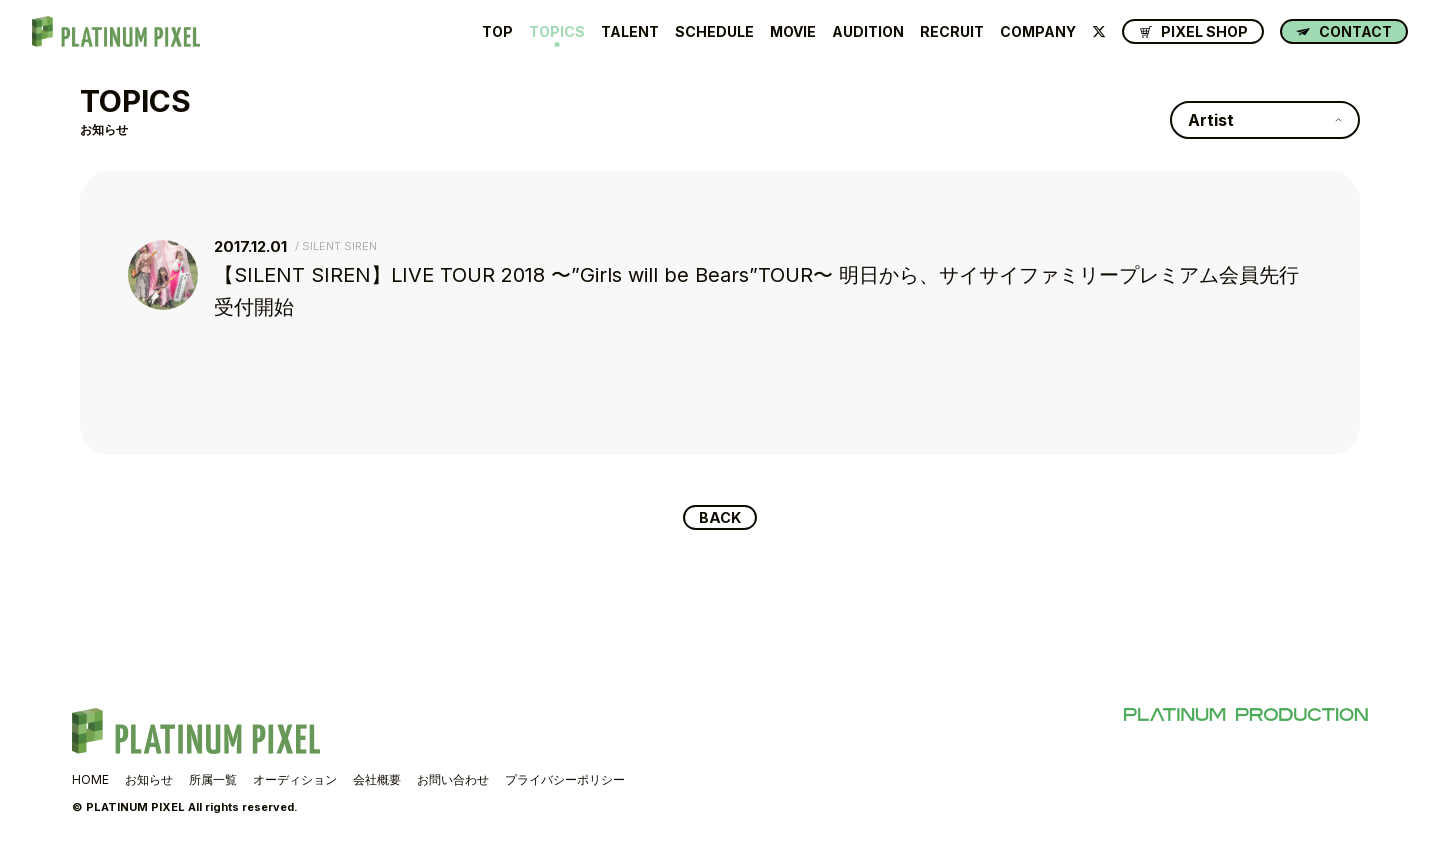  Describe the element at coordinates (453, 782) in the screenshot. I see `お問い合わせ` at that location.